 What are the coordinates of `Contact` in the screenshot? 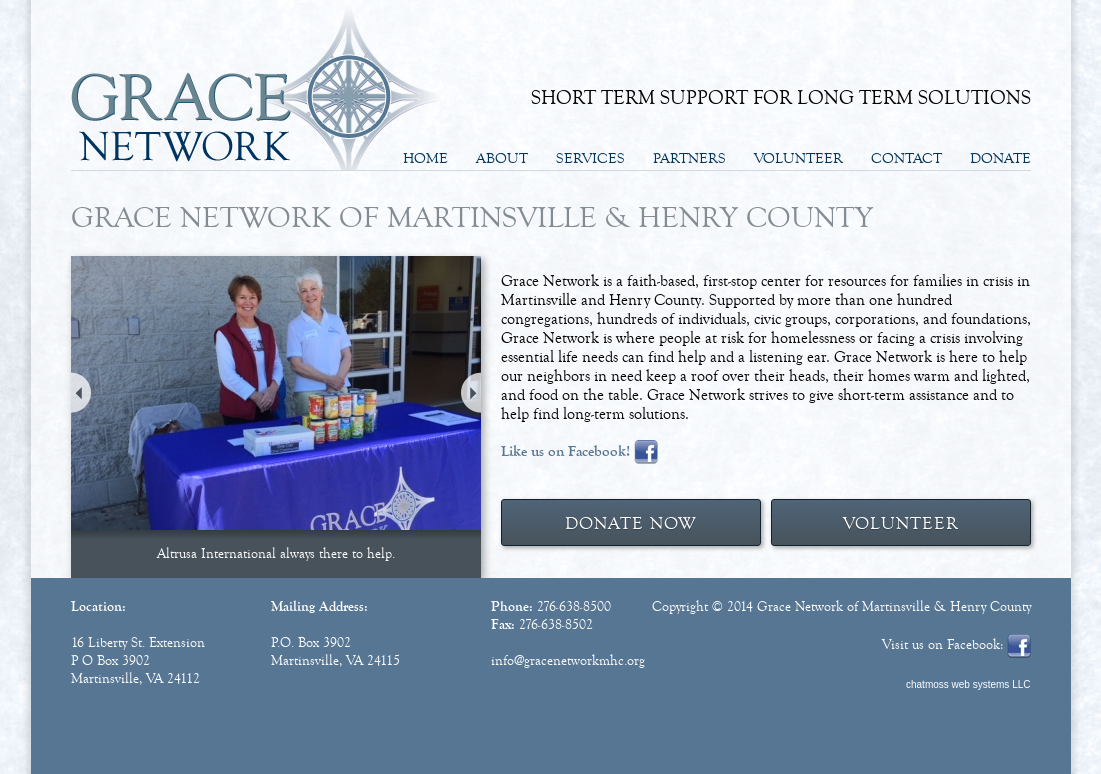 It's located at (906, 158).